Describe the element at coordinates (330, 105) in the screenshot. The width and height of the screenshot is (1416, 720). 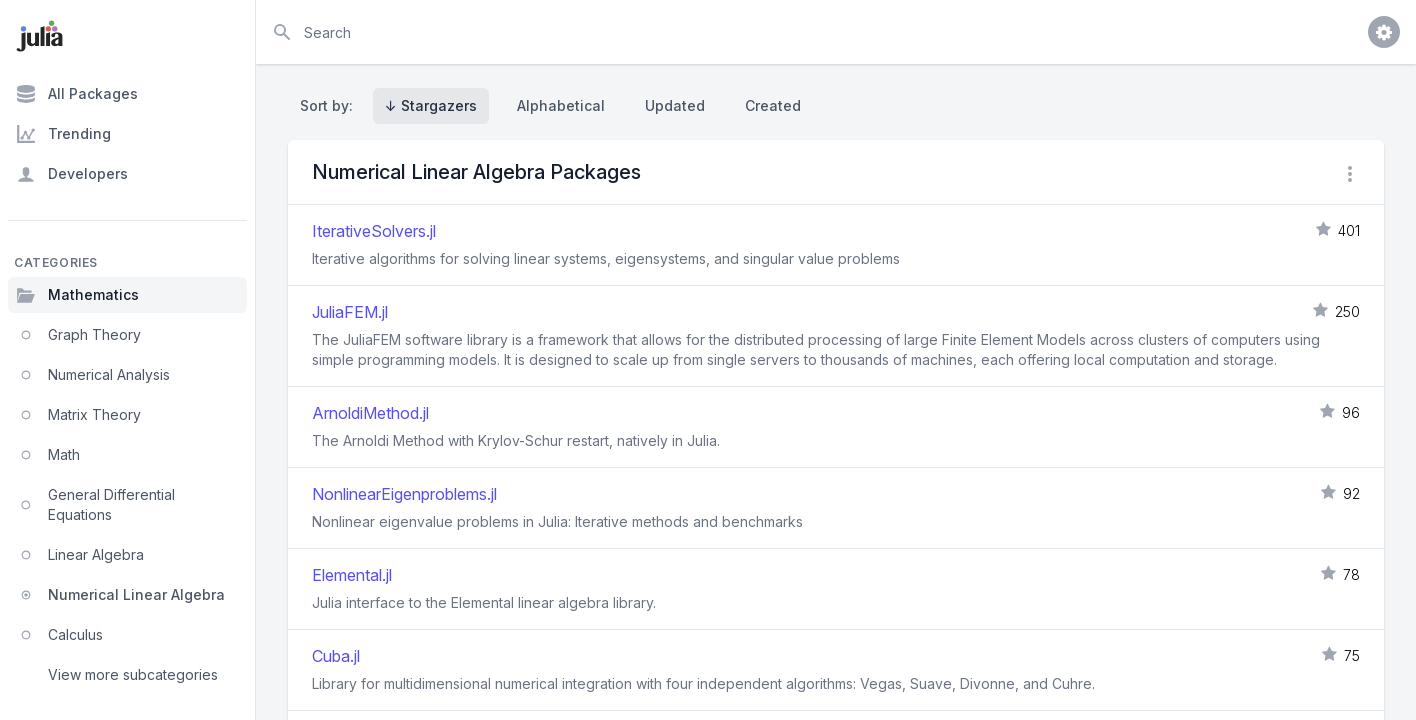
I see `Sort by:` at that location.